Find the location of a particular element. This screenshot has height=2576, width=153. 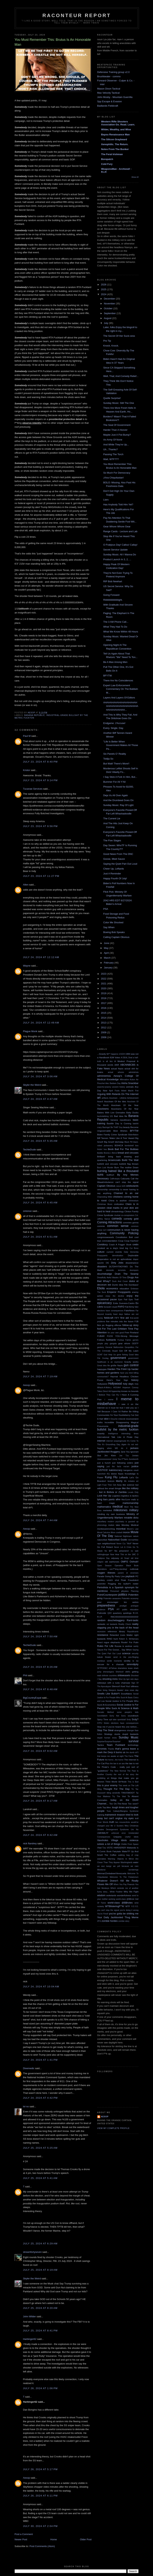

Older Post is located at coordinates (85, 2539).